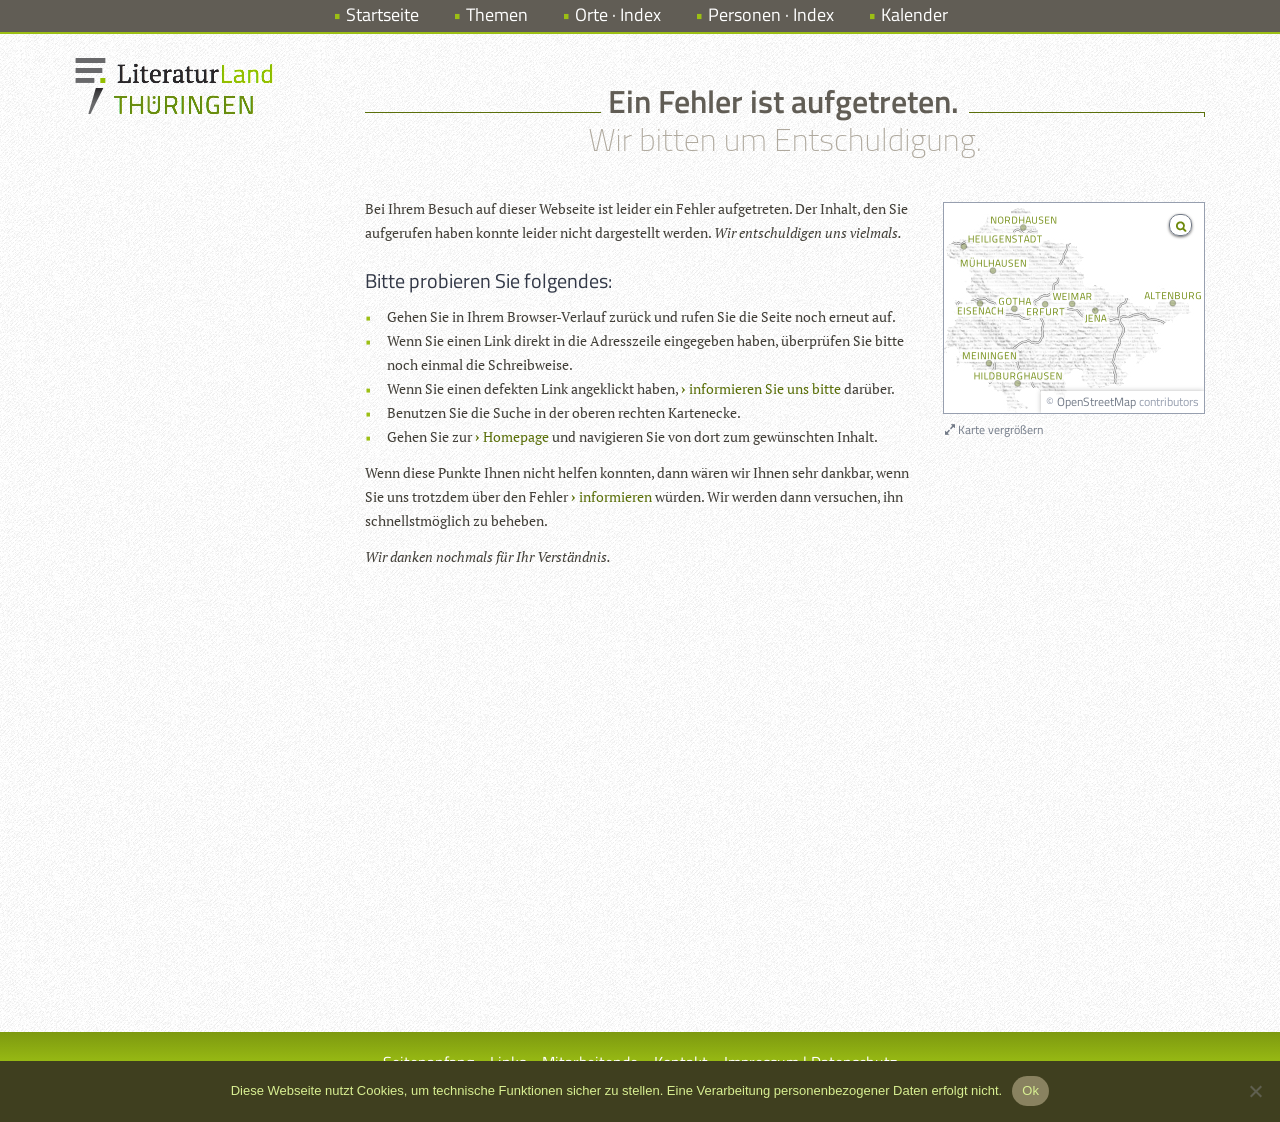 This screenshot has height=1122, width=1280. What do you see at coordinates (765, 388) in the screenshot?
I see `informieren Sie uns bitte` at bounding box center [765, 388].